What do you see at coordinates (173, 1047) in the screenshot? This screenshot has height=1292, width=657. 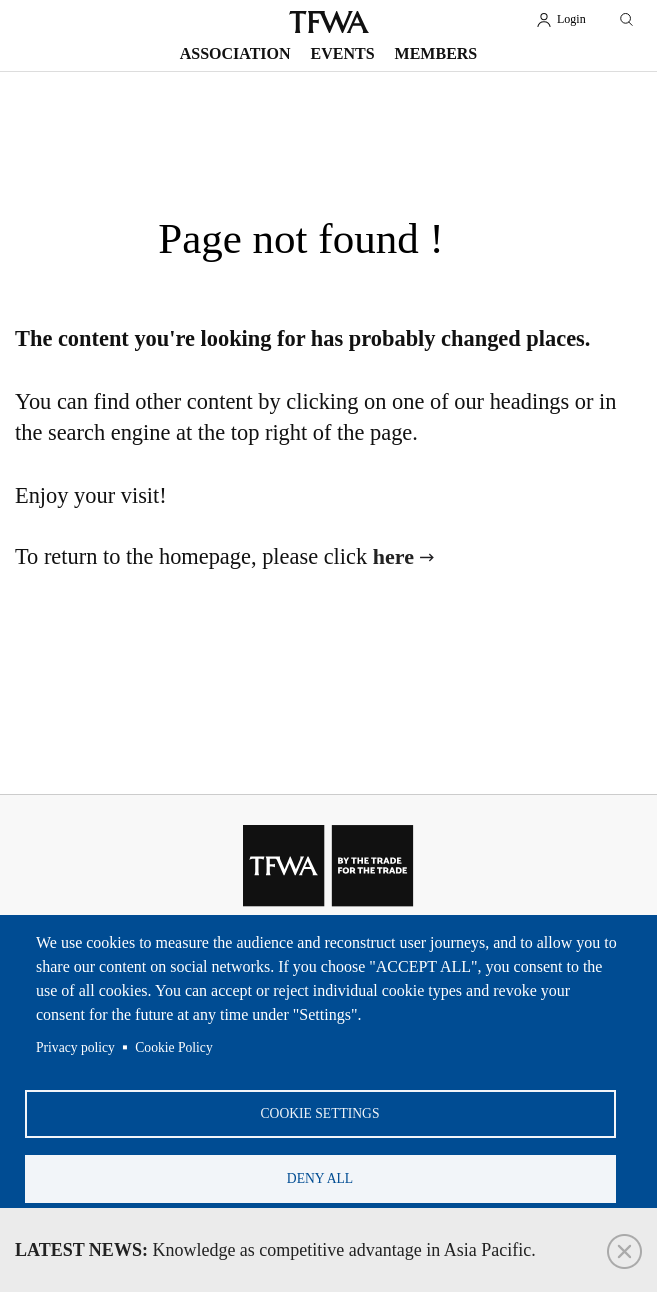 I see `Cookie Policy` at bounding box center [173, 1047].